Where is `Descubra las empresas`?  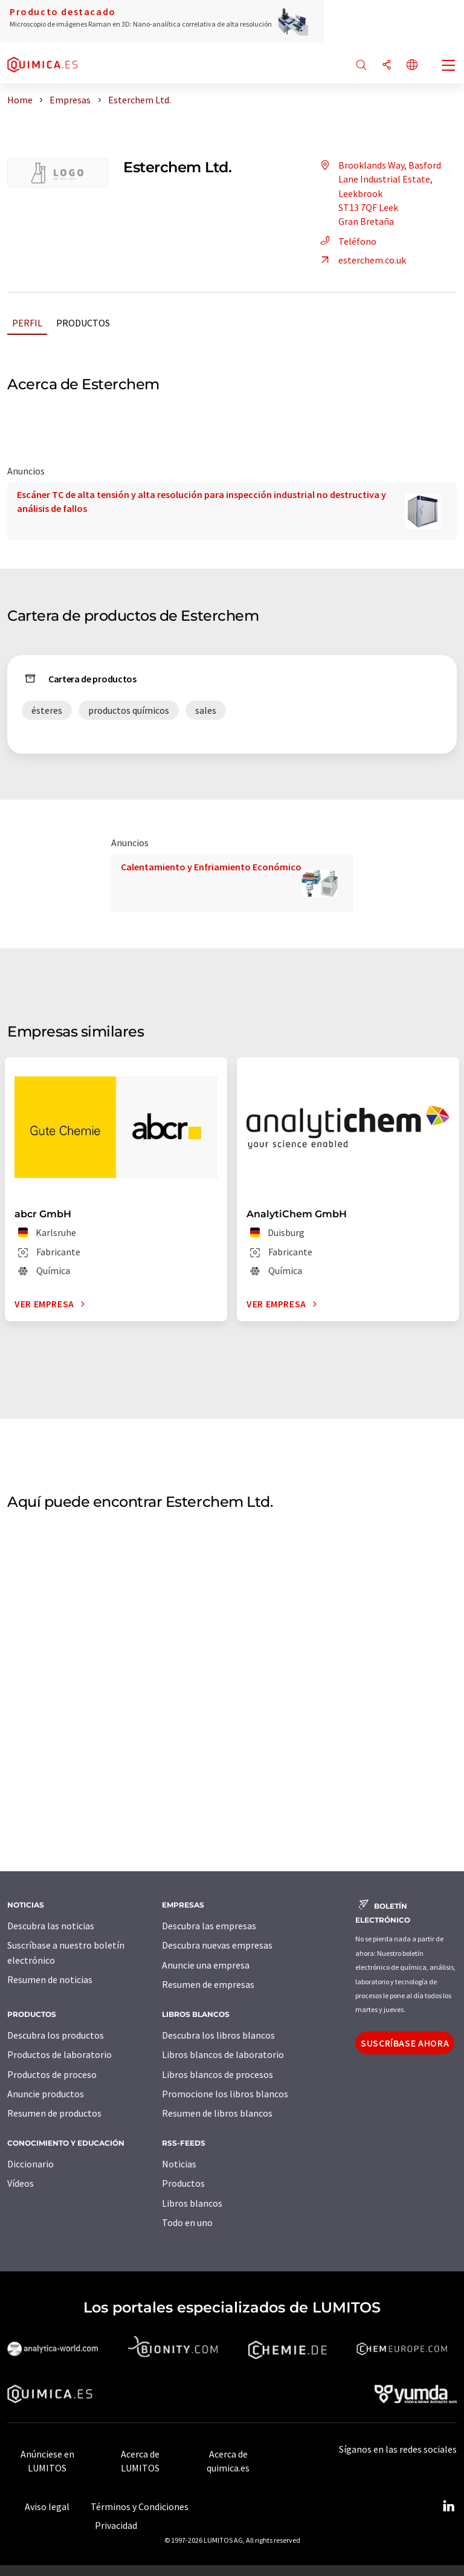 Descubra las empresas is located at coordinates (209, 1926).